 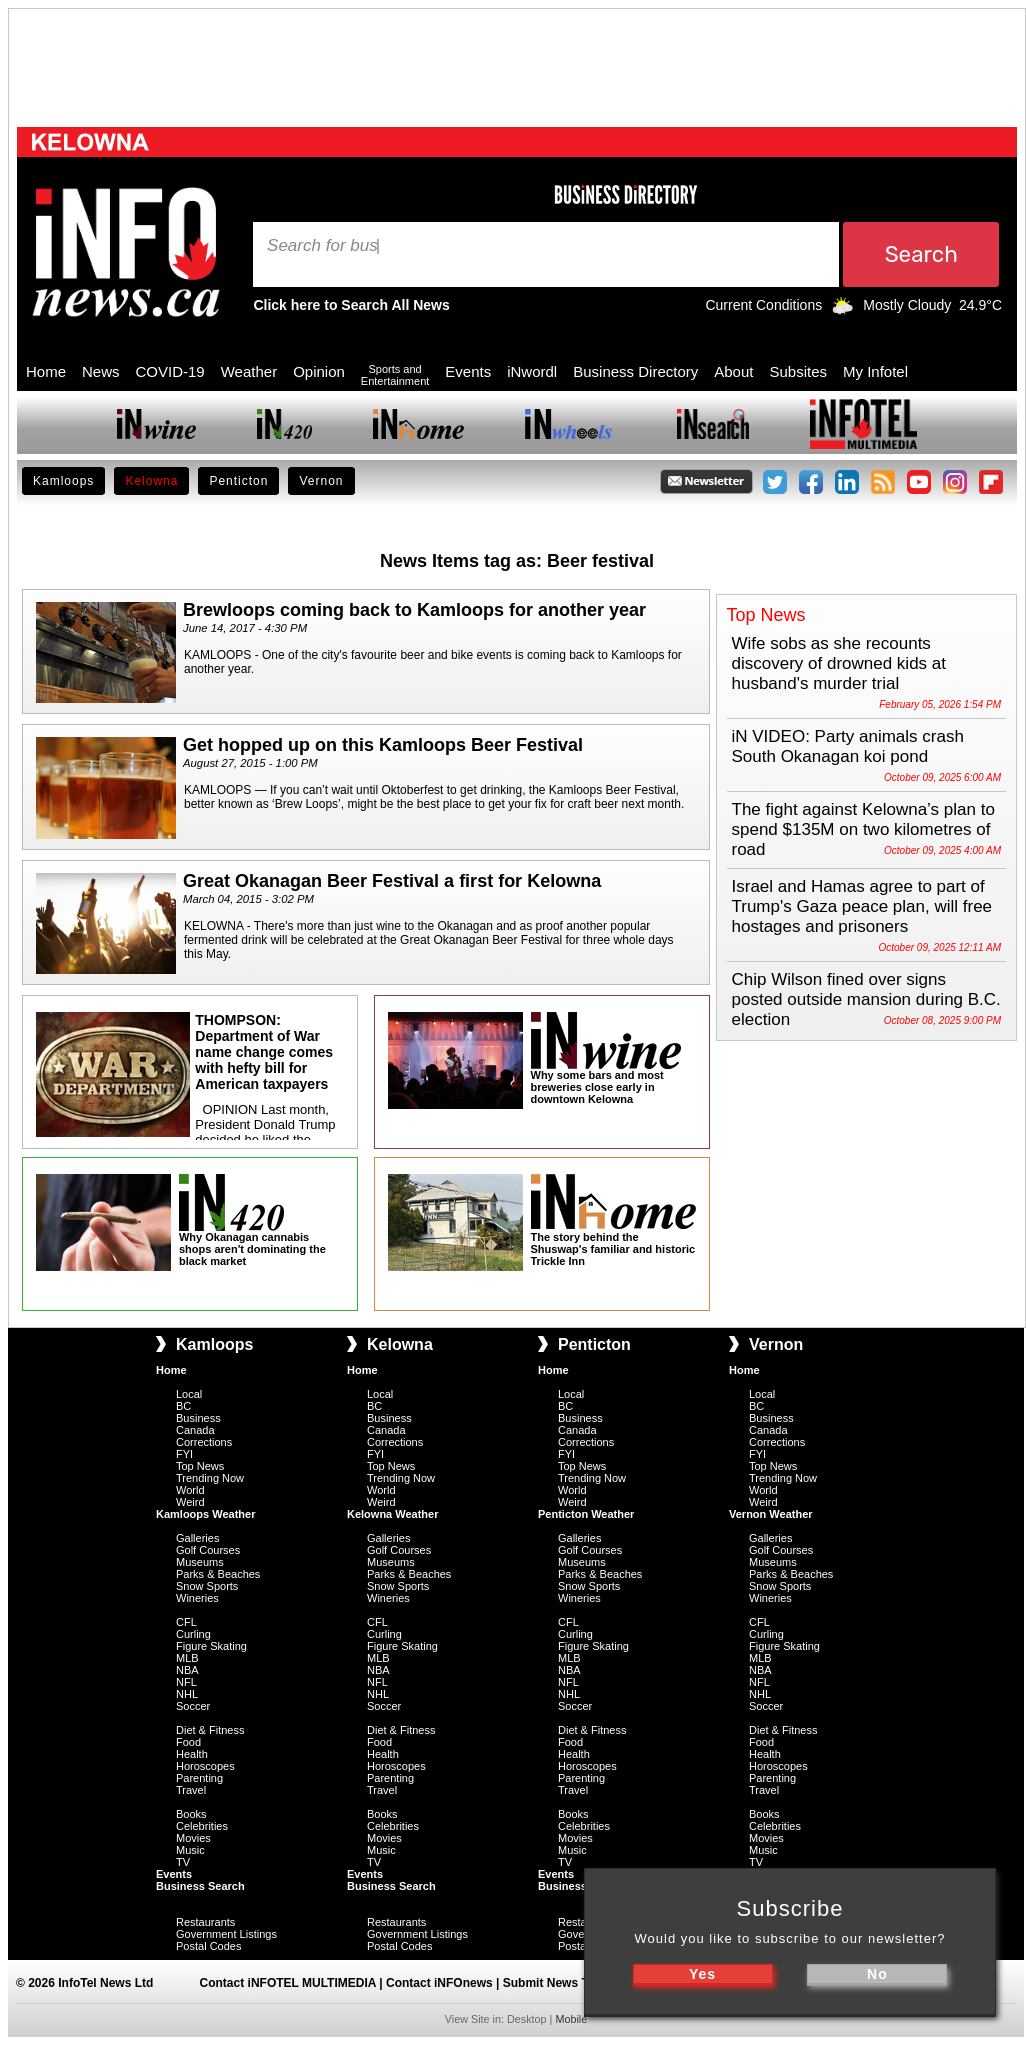 I want to click on The fight against Kelowna’s plan to spend $135M on two kilometres of road, so click(x=863, y=829).